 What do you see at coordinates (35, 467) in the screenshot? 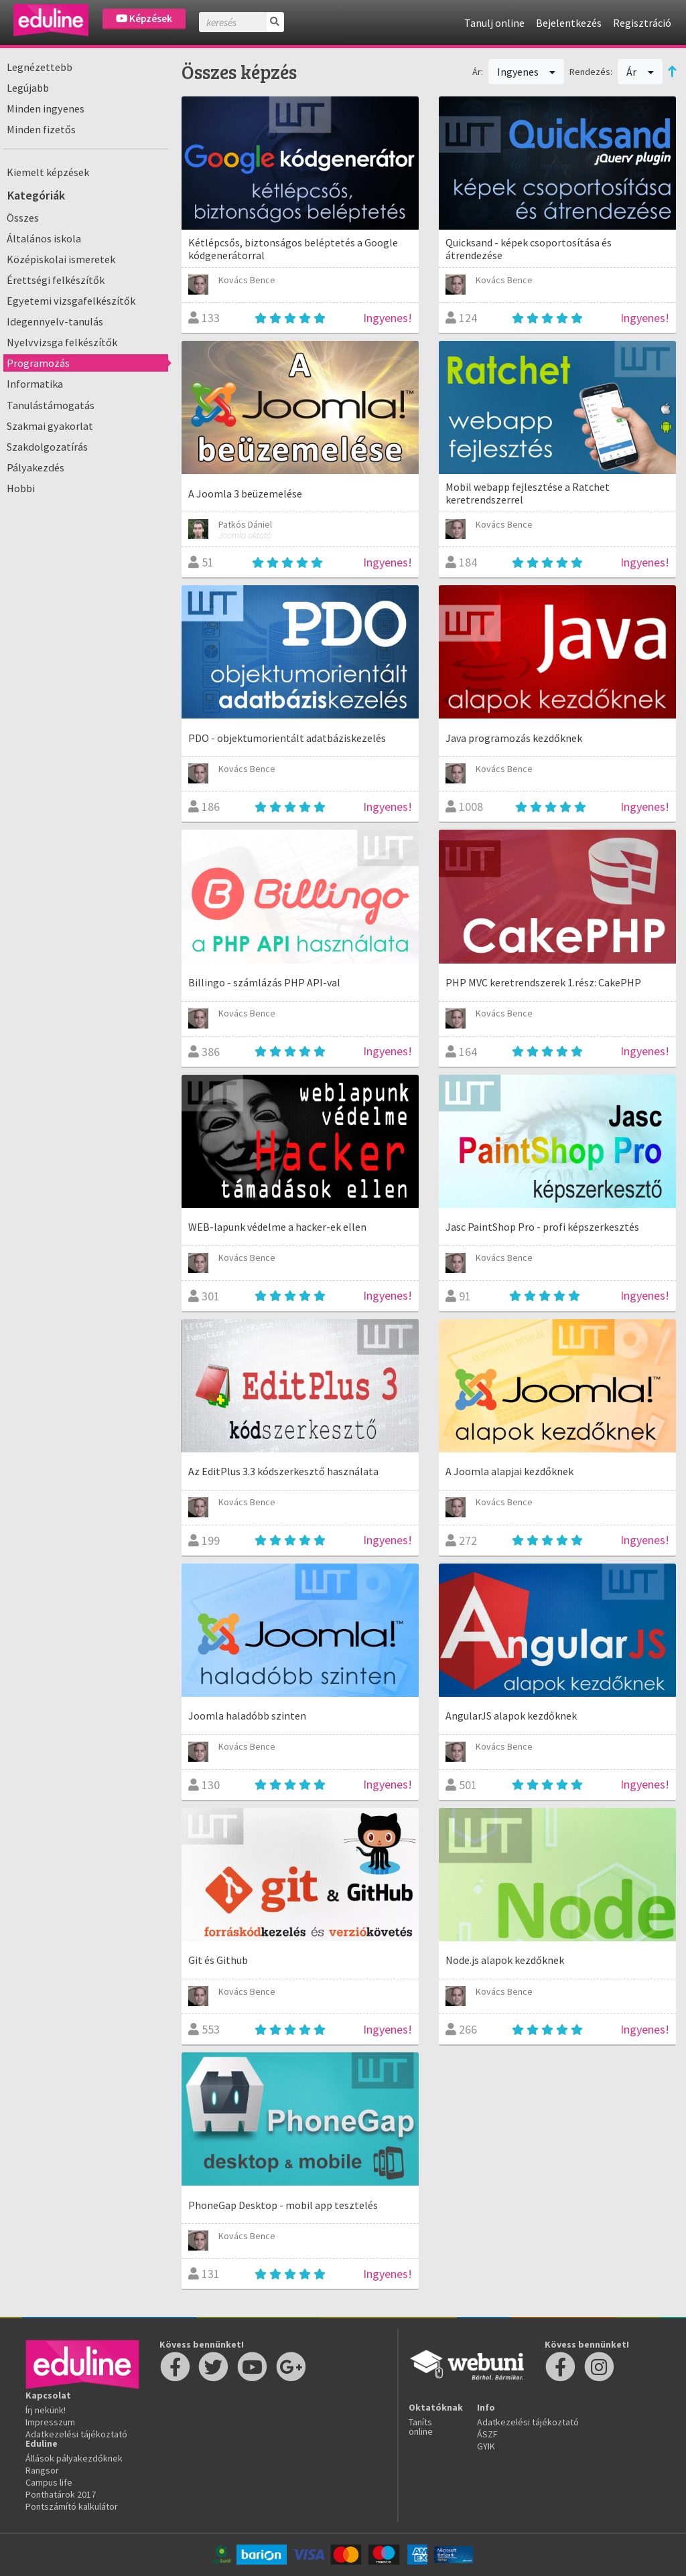
I see `Pályakezdés` at bounding box center [35, 467].